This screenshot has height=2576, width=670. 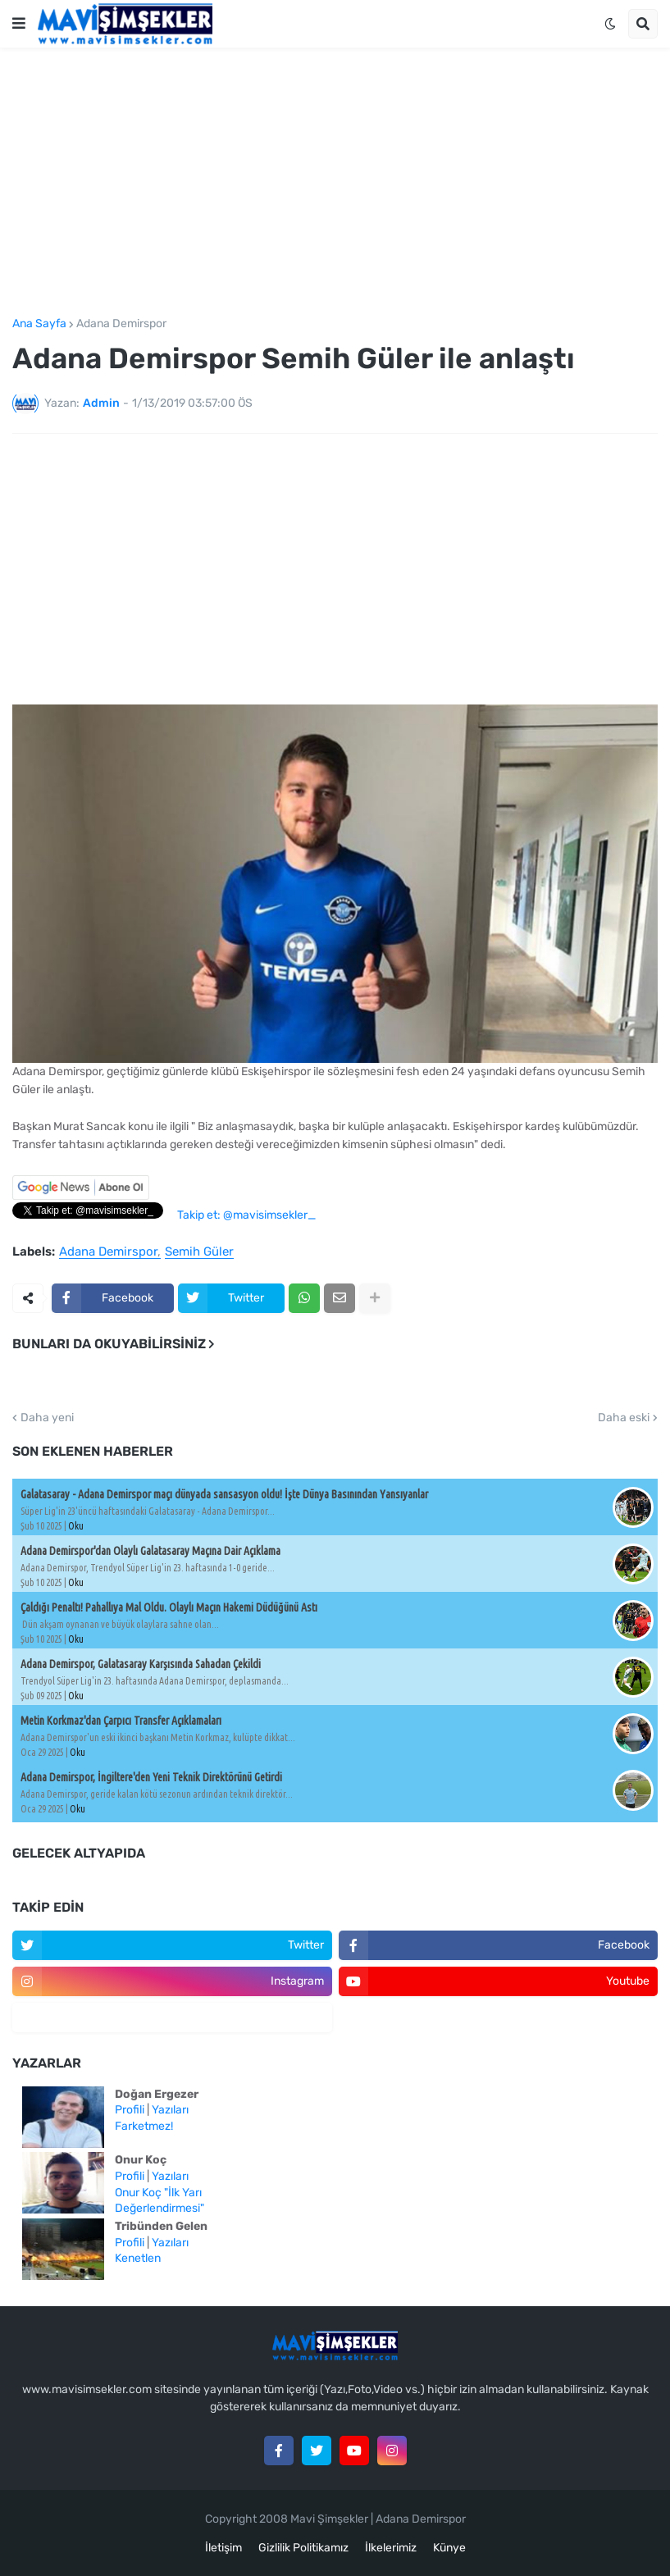 What do you see at coordinates (335, 183) in the screenshot?
I see `[Advertisement]` at bounding box center [335, 183].